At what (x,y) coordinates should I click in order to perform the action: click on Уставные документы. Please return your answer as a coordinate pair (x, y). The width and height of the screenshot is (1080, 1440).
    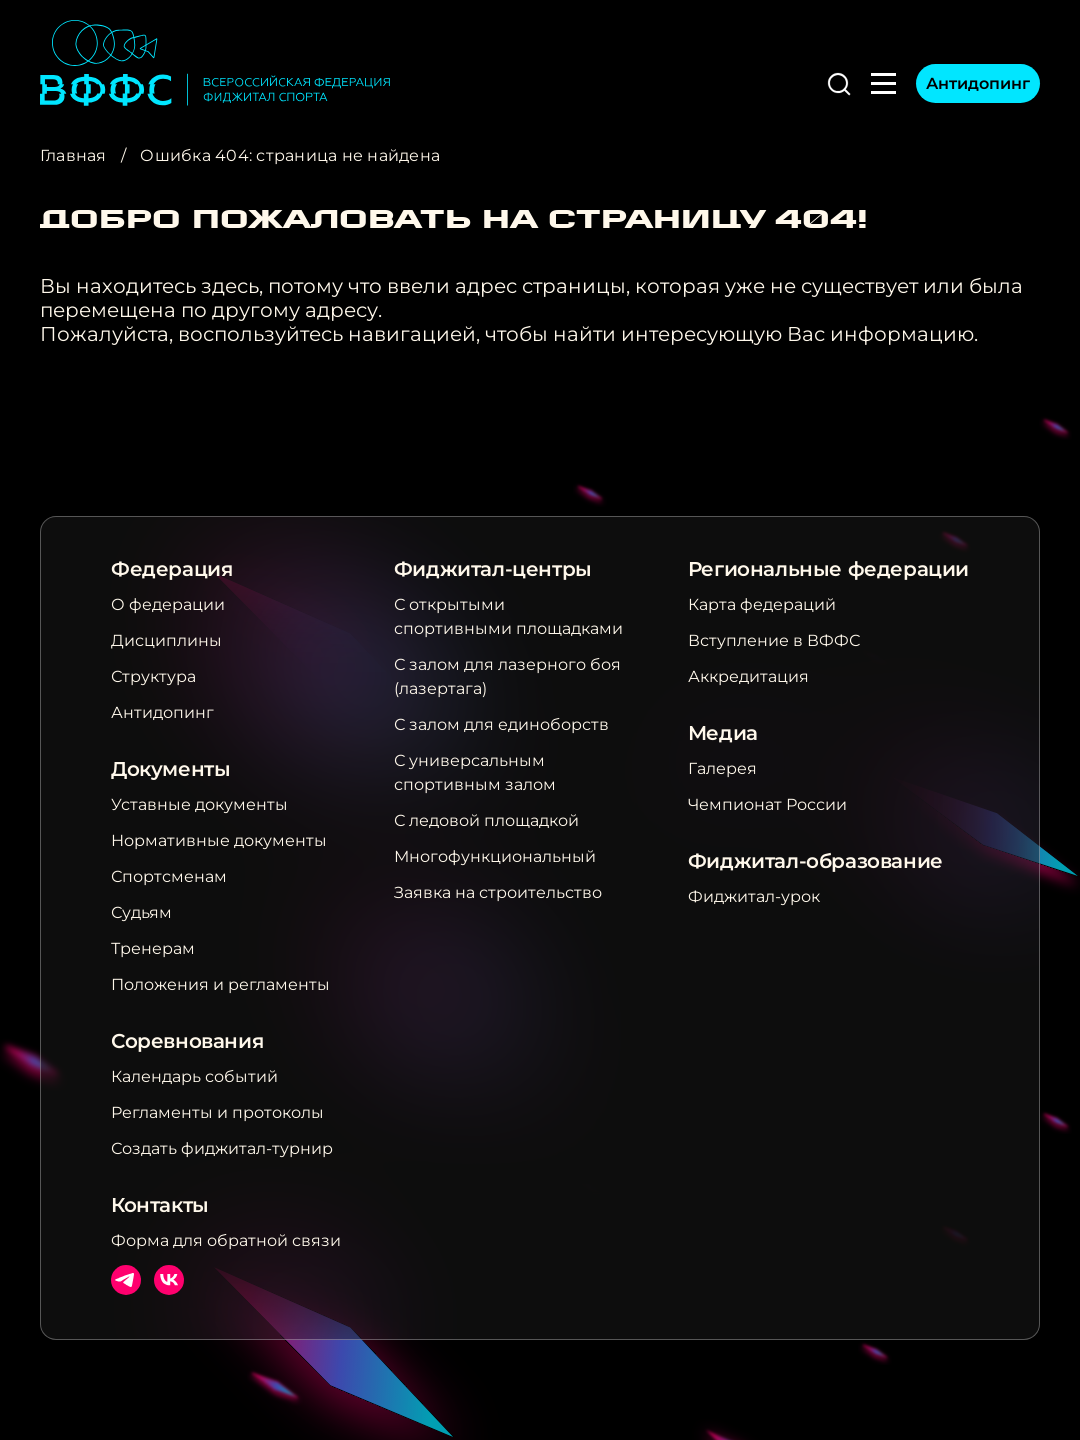
    Looking at the image, I should click on (199, 804).